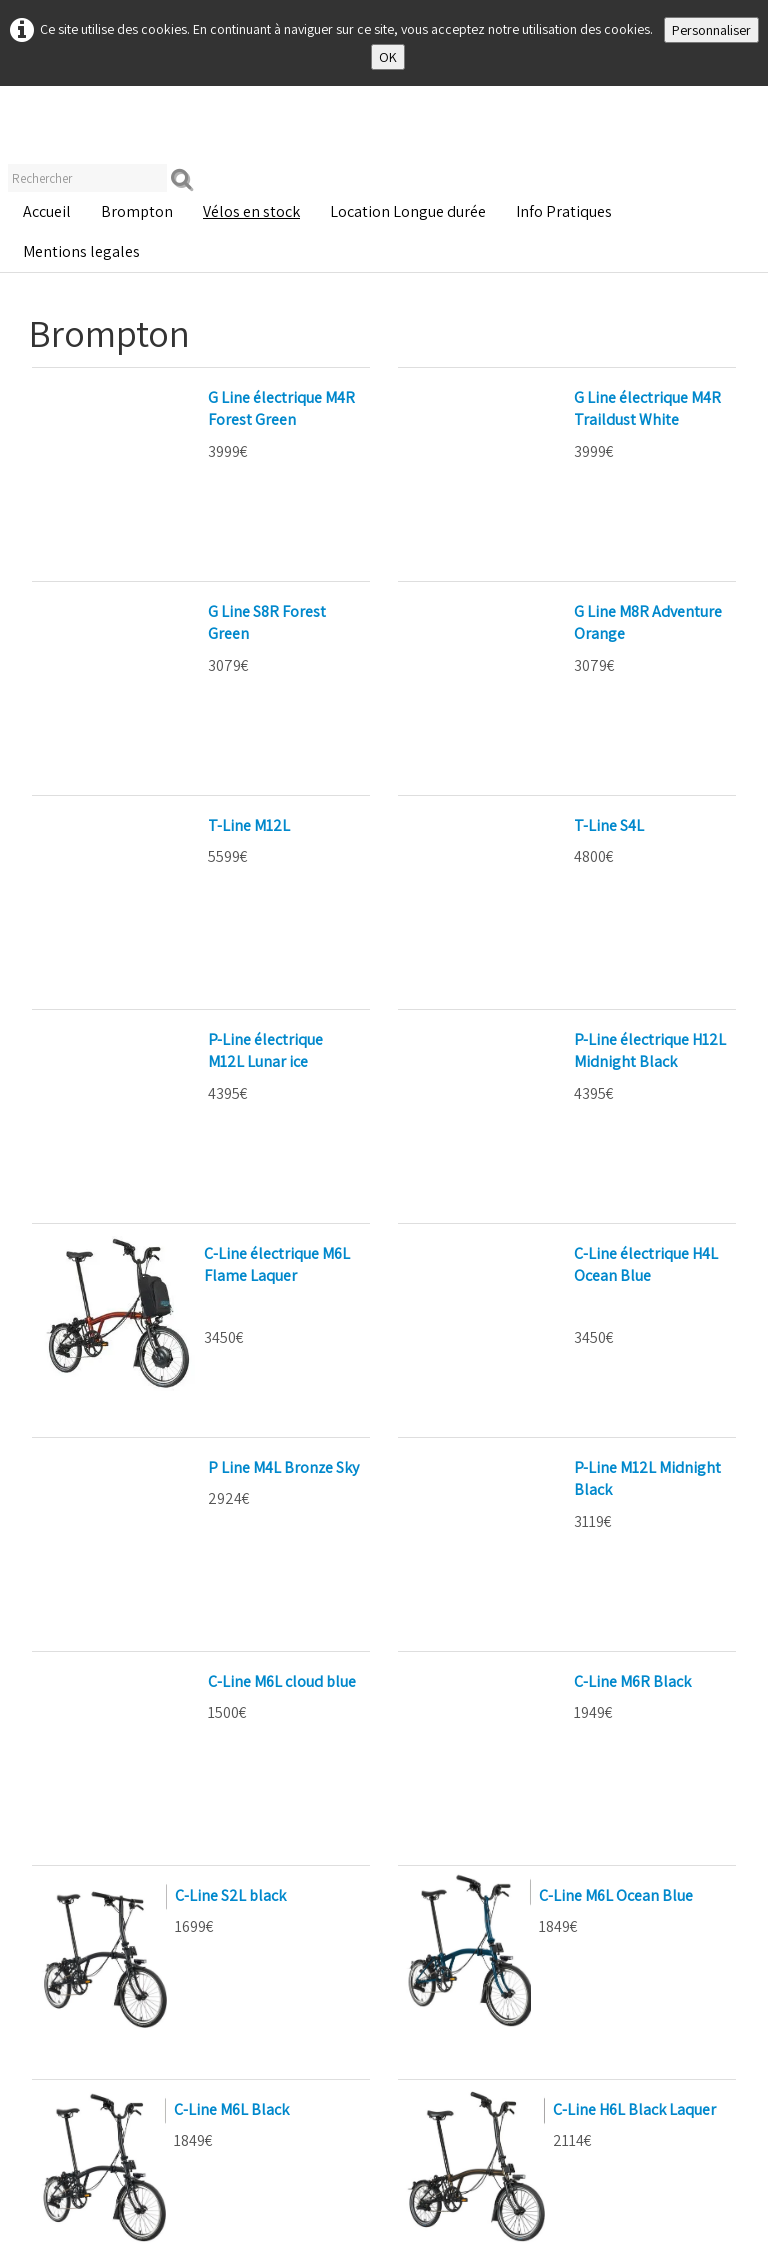  I want to click on C Line Explore H6R Ocean Blue, so click(152, 1816).